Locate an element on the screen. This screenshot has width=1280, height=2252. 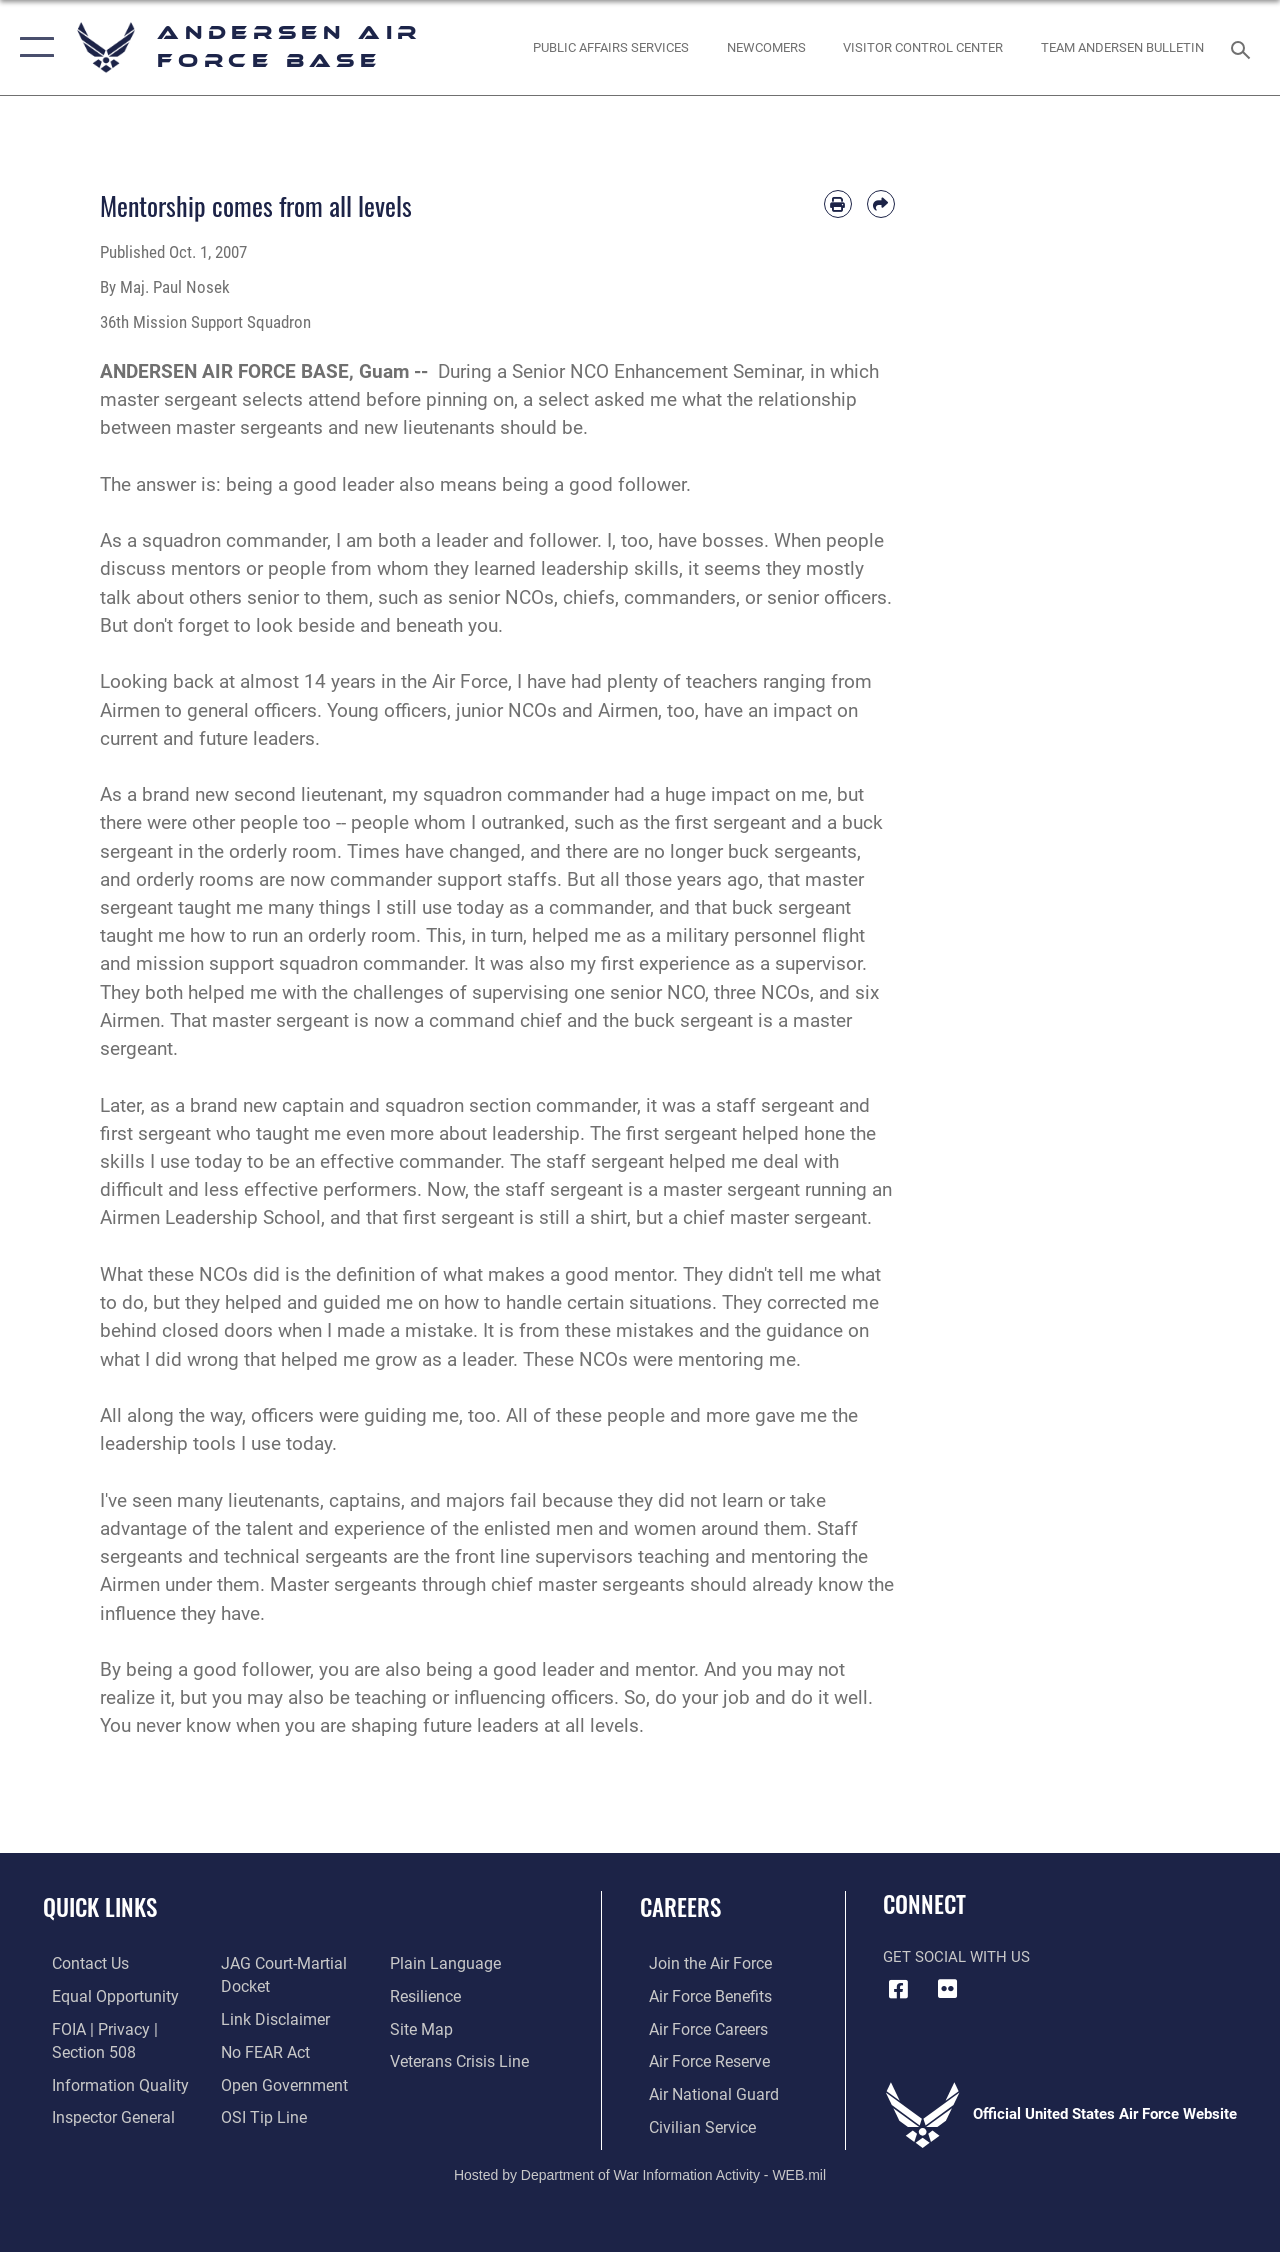
[Link to the Air Force Inspector General website opens in a new window] is located at coordinates (102, 2114).